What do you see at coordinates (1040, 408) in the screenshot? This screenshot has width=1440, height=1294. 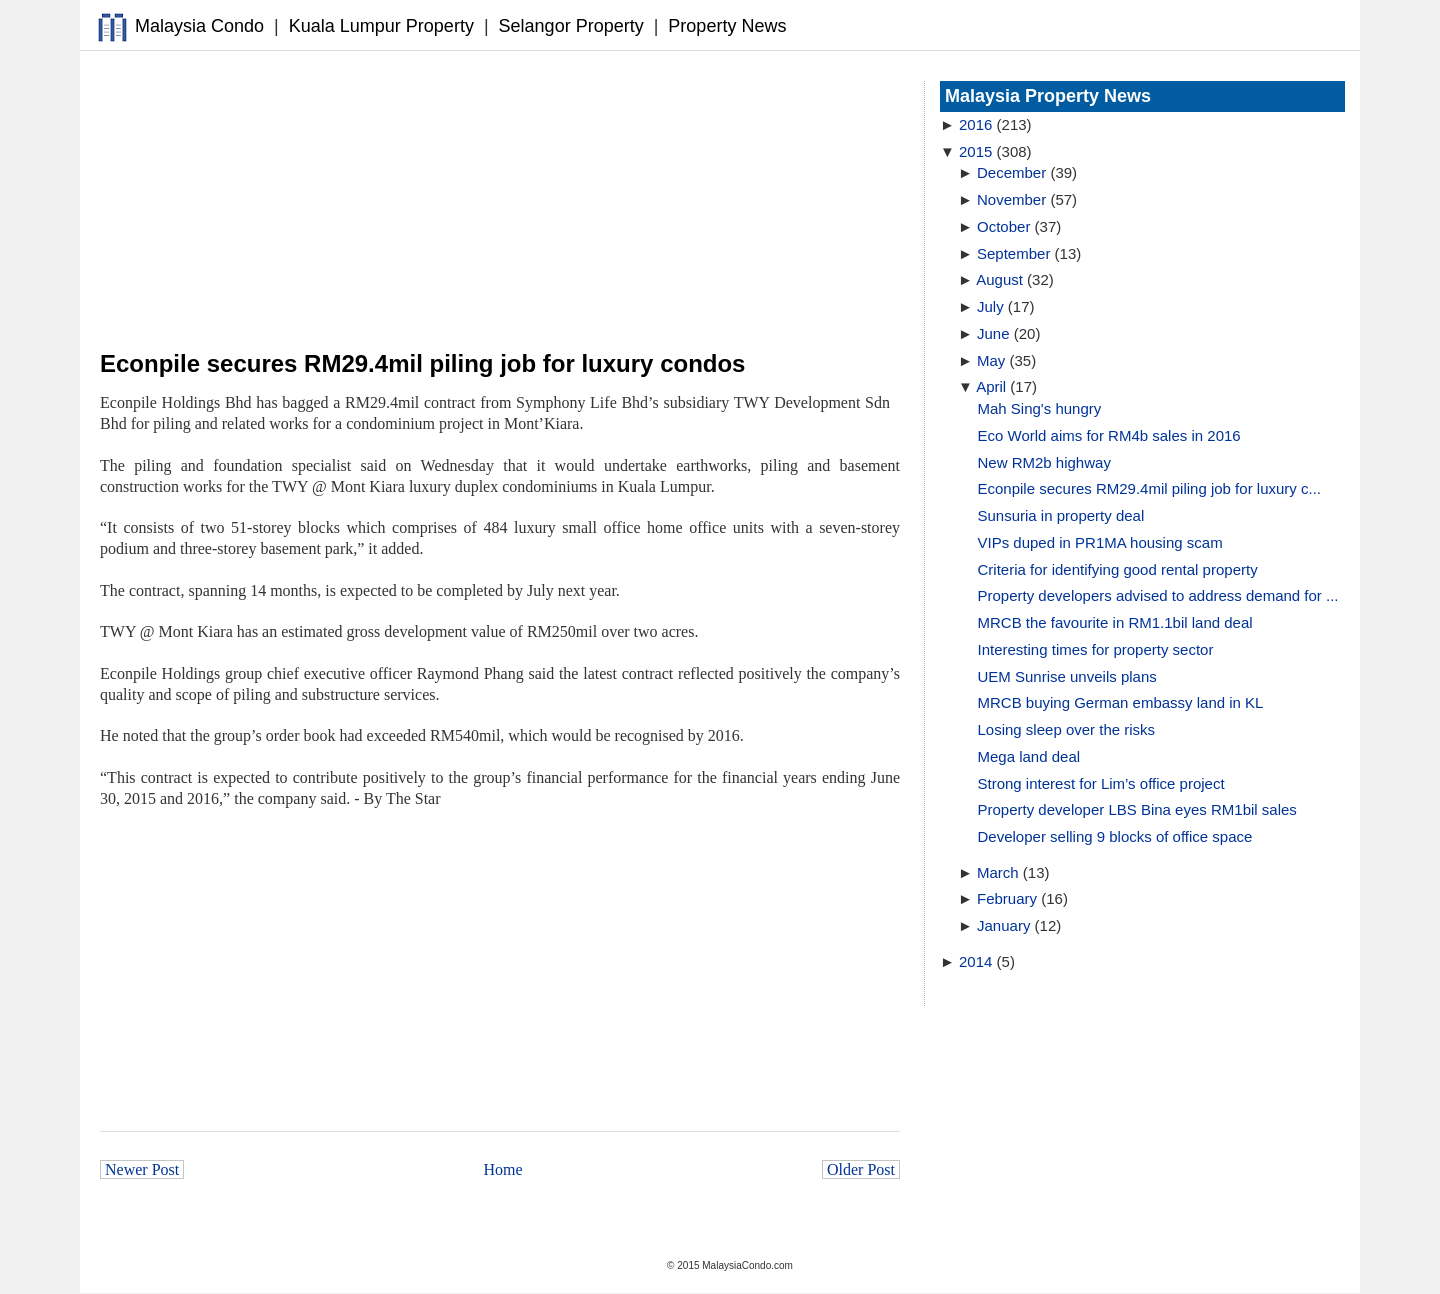 I see `Mah Sing's hungry` at bounding box center [1040, 408].